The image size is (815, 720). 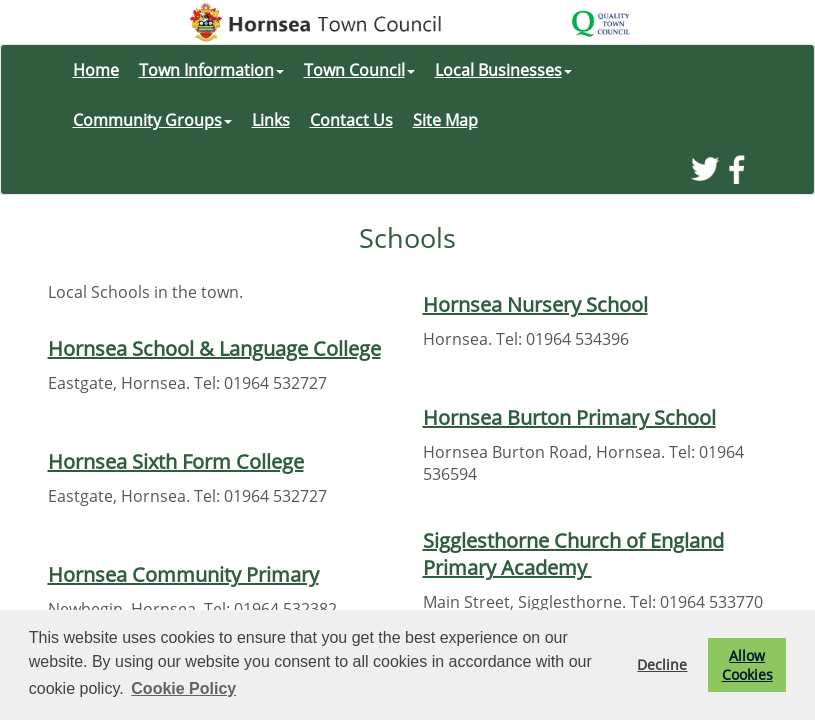 I want to click on Allow Cookies [button], so click(x=747, y=665).